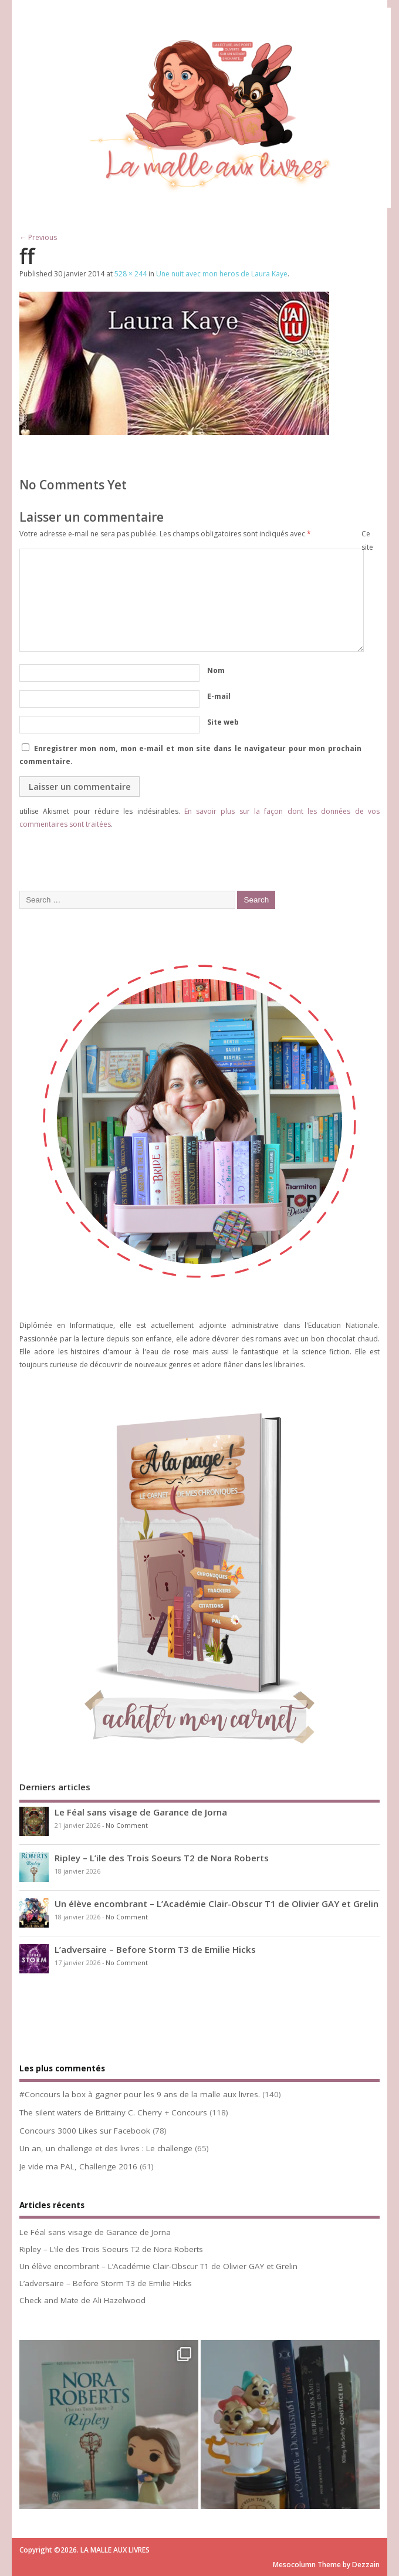  I want to click on Une nuit avec mon heros de Laura Kaye, so click(222, 274).